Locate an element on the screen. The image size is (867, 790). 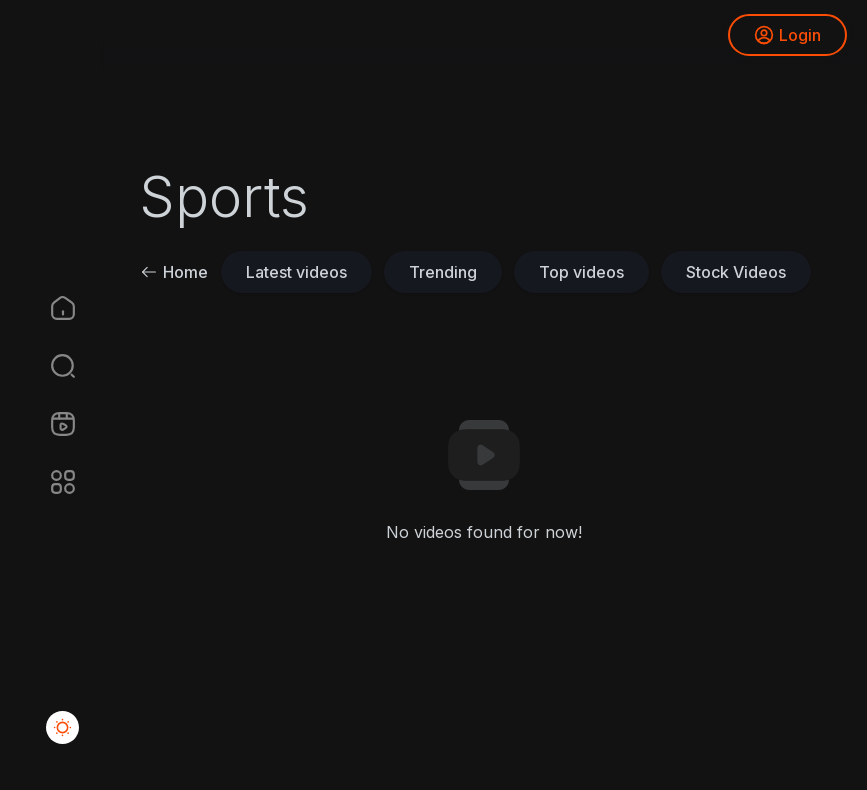
Login [button] is located at coordinates (787, 35).